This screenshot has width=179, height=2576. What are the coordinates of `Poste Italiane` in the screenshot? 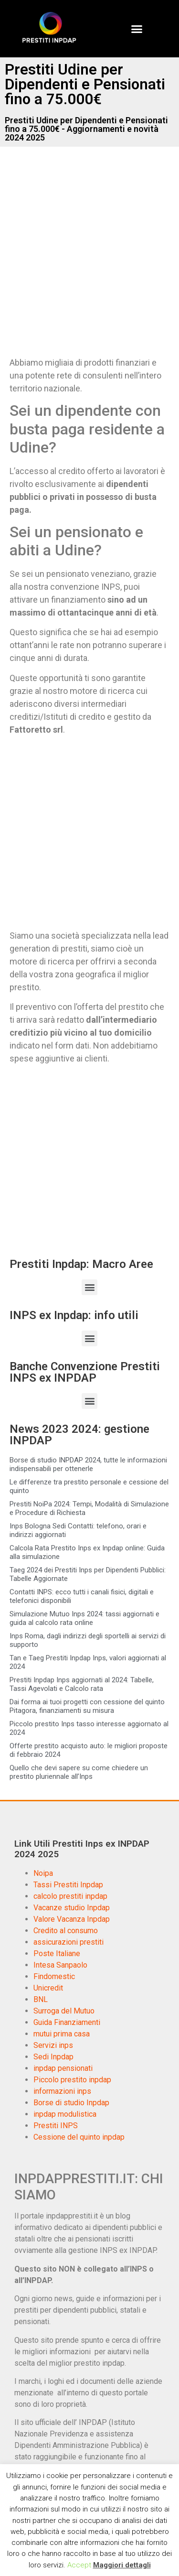 It's located at (56, 1953).